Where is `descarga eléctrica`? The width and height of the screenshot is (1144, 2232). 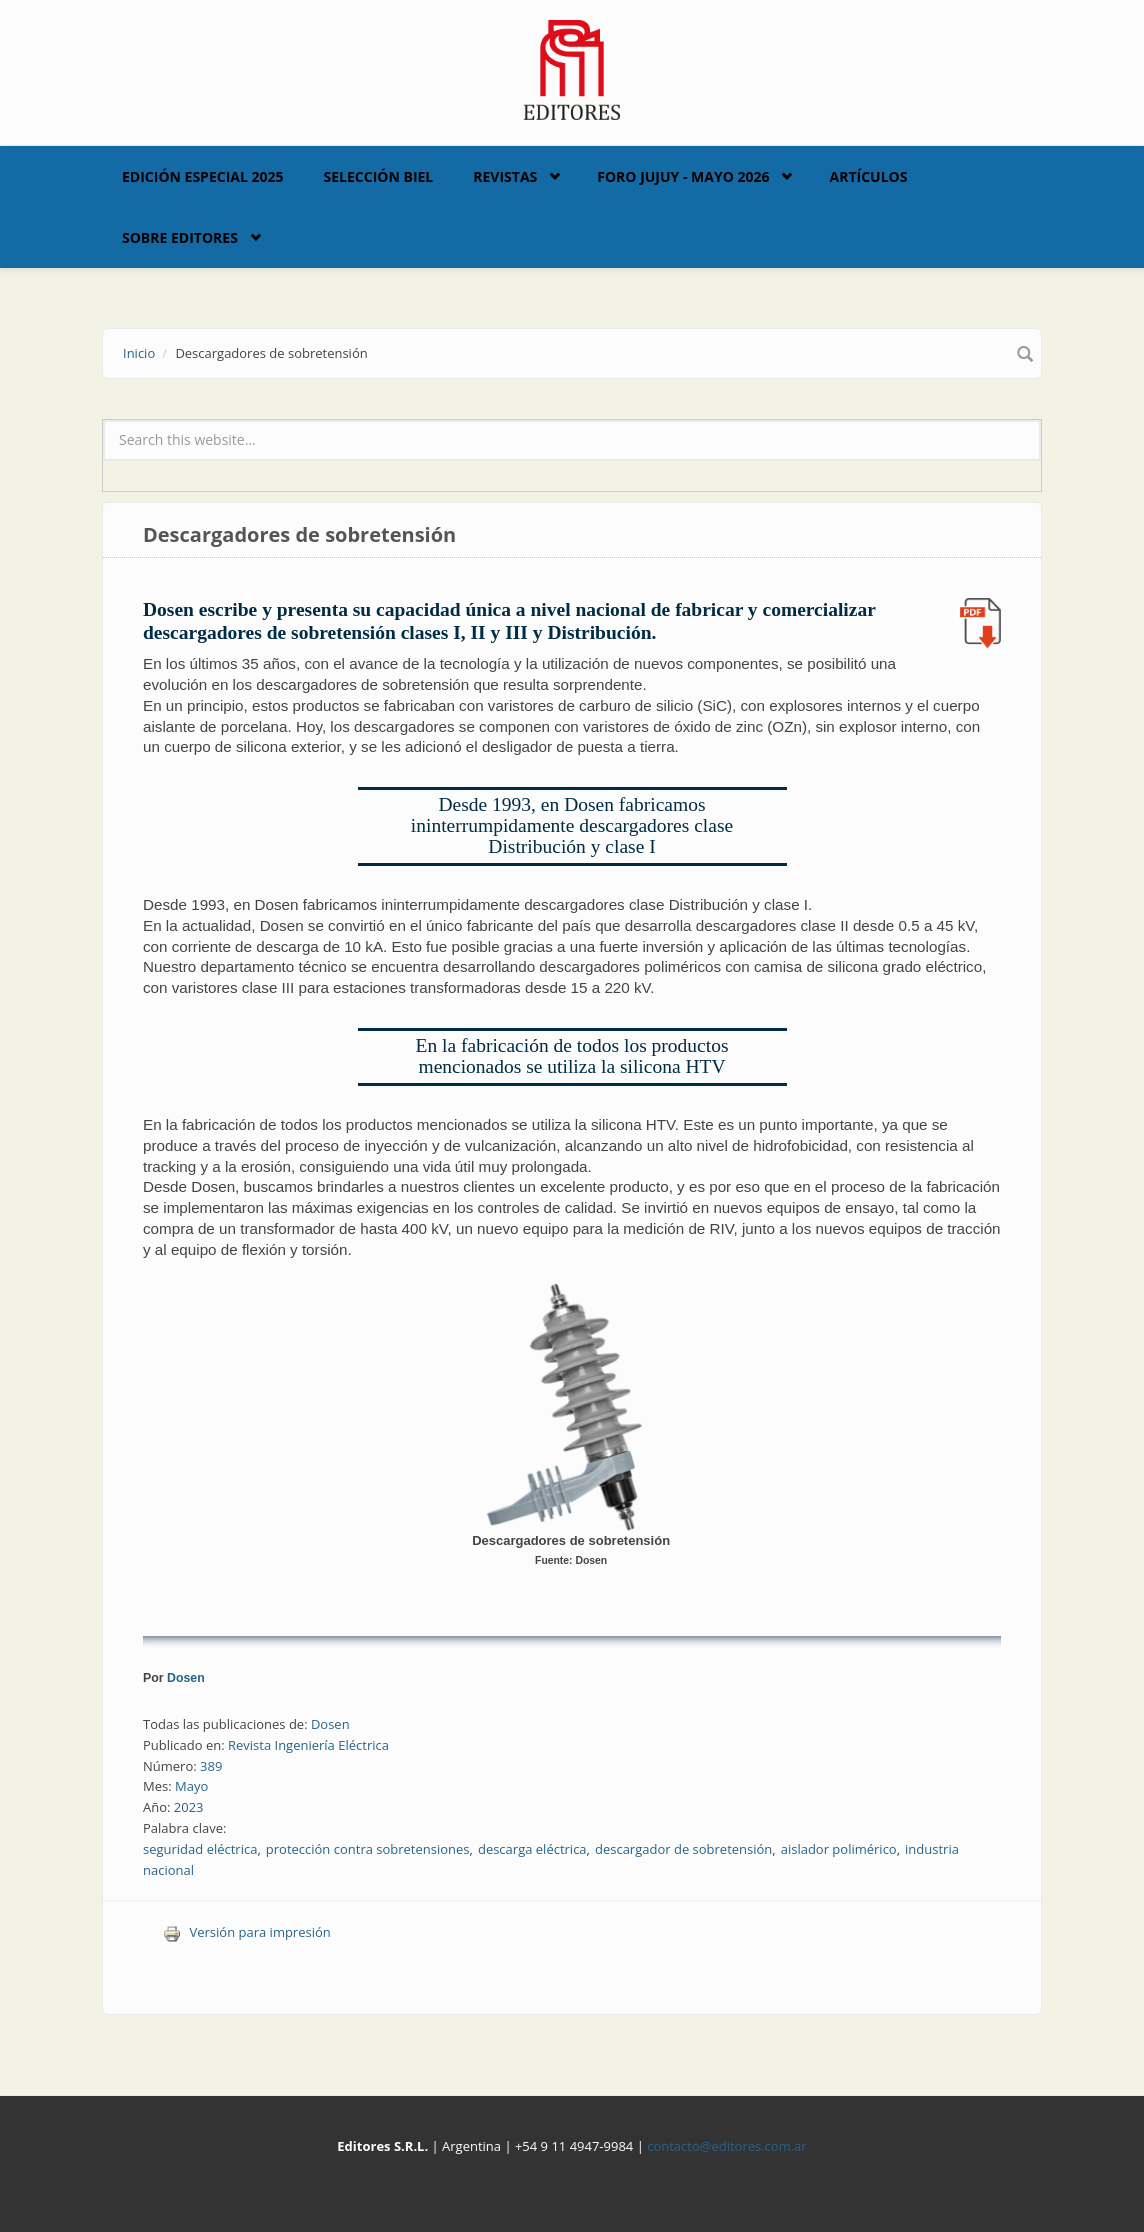
descarga eléctrica is located at coordinates (532, 1849).